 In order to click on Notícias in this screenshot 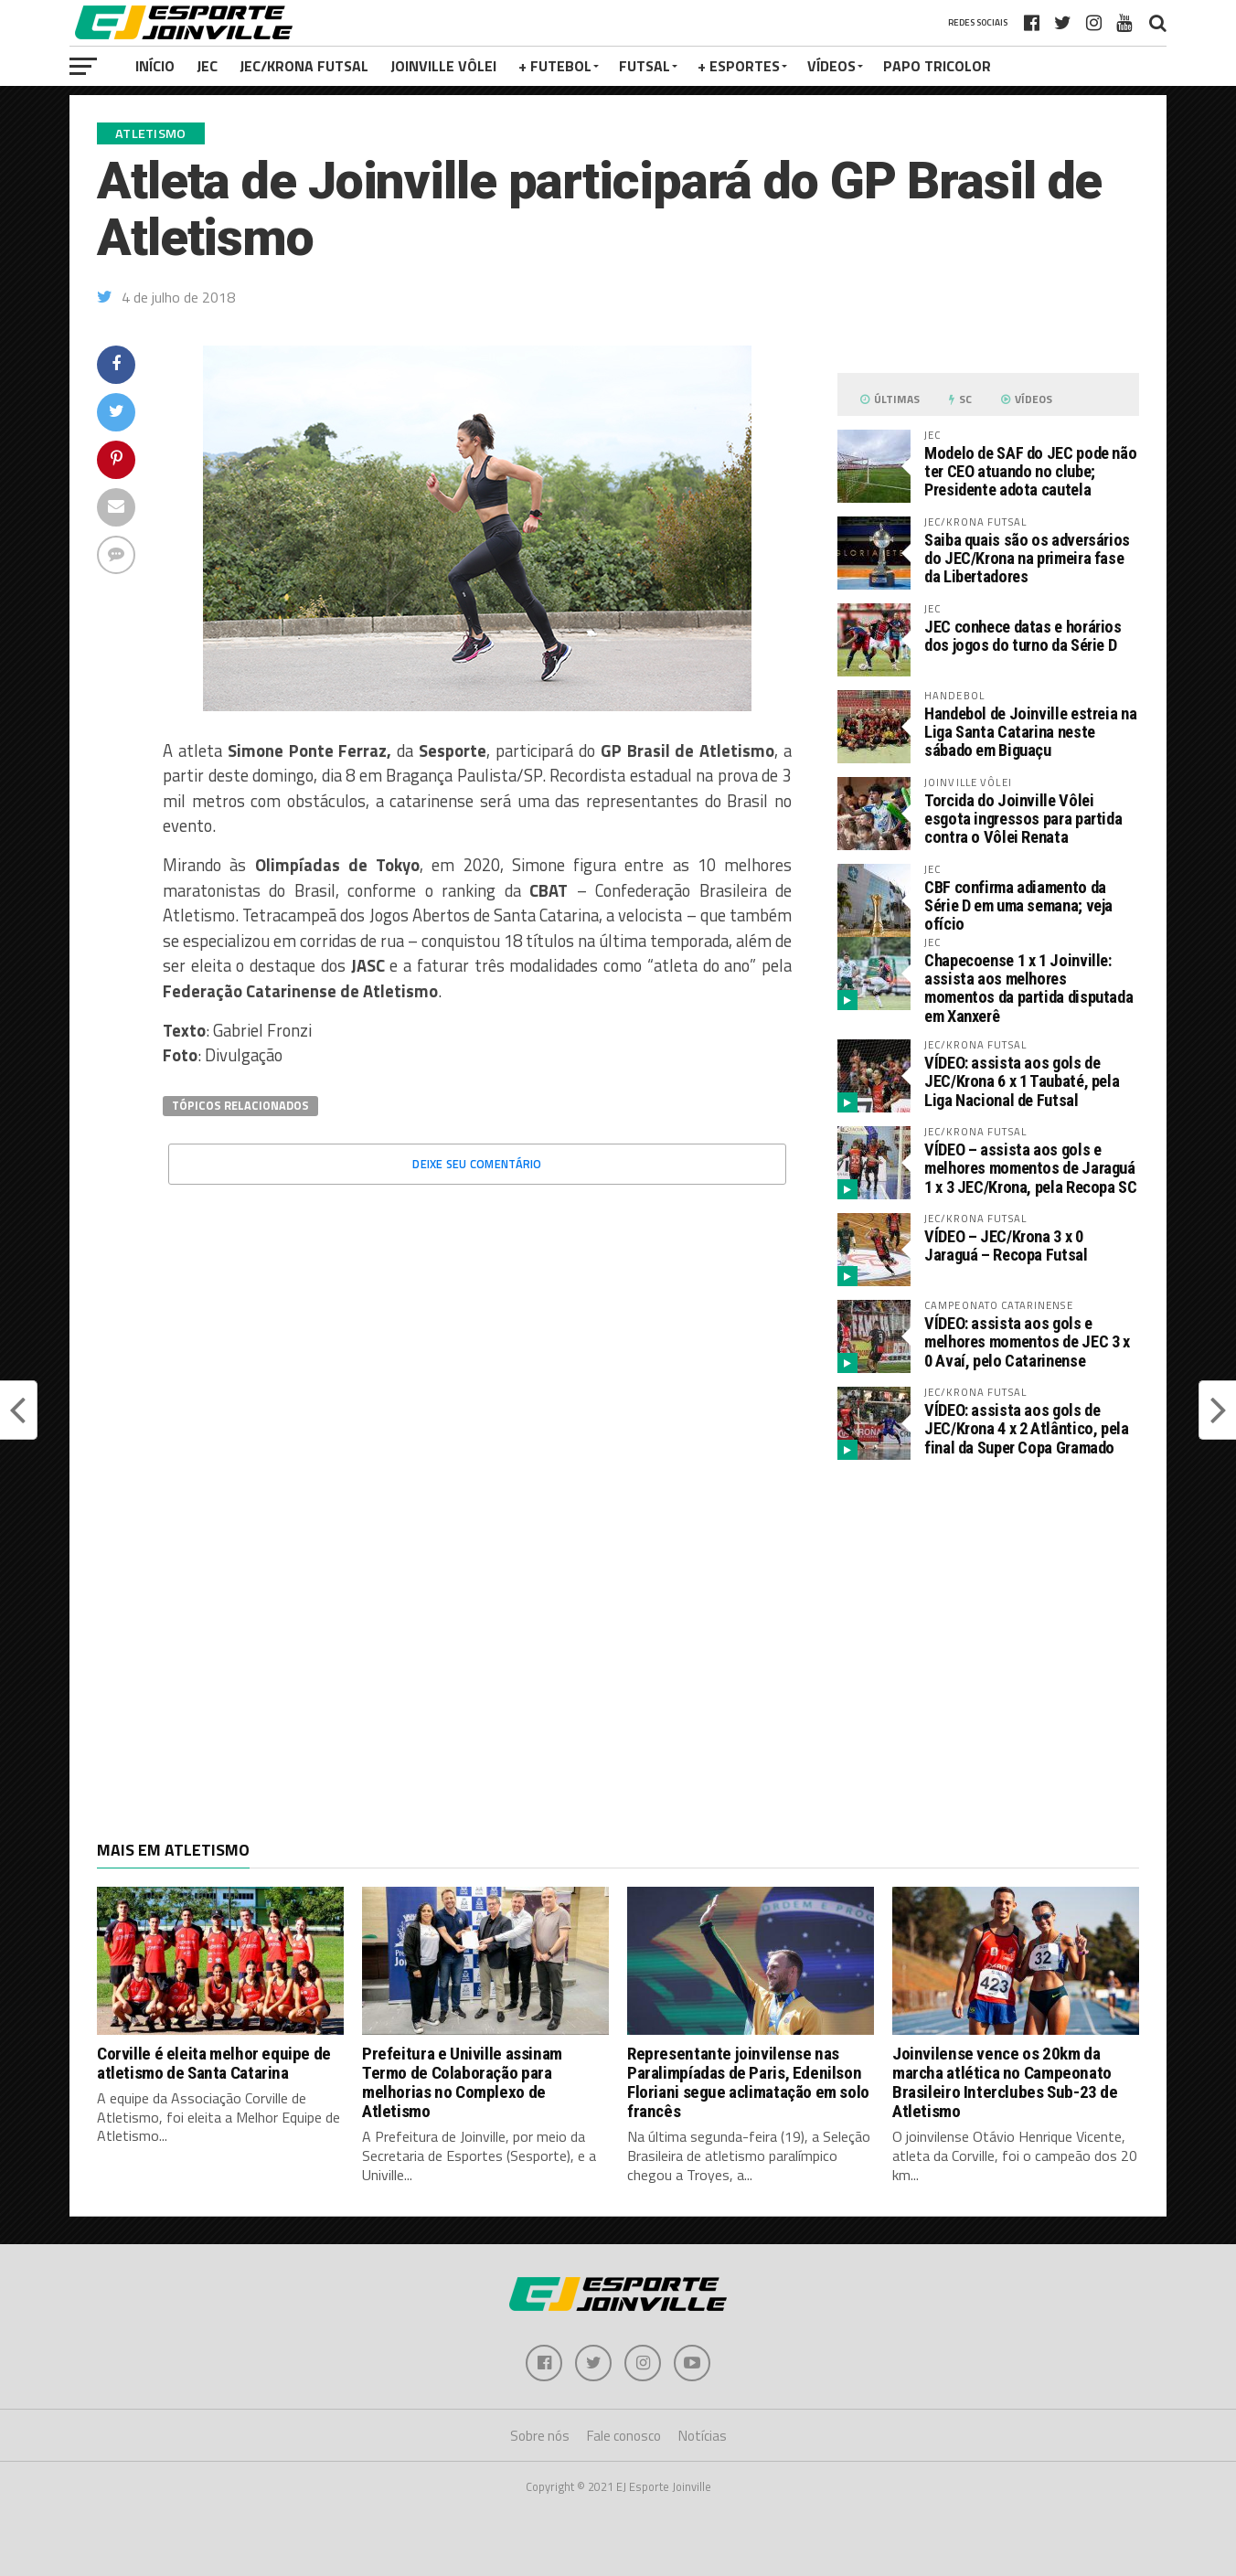, I will do `click(702, 2435)`.